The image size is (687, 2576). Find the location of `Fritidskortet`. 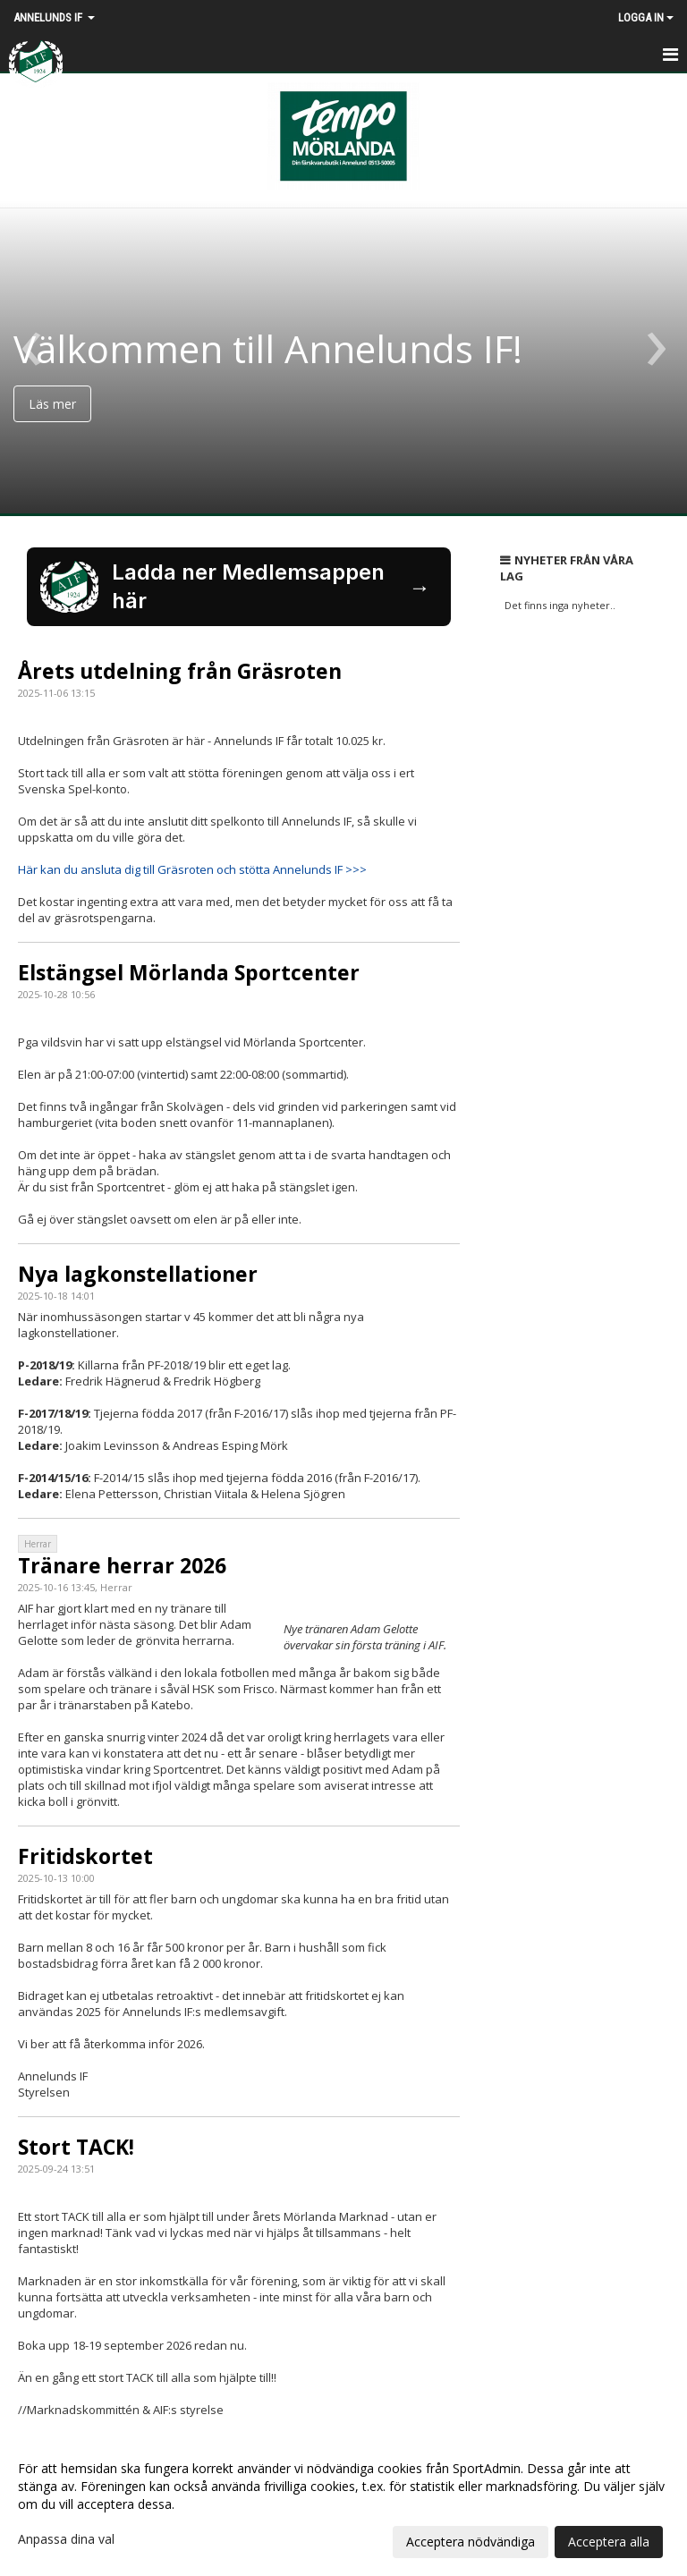

Fritidskortet is located at coordinates (85, 1856).